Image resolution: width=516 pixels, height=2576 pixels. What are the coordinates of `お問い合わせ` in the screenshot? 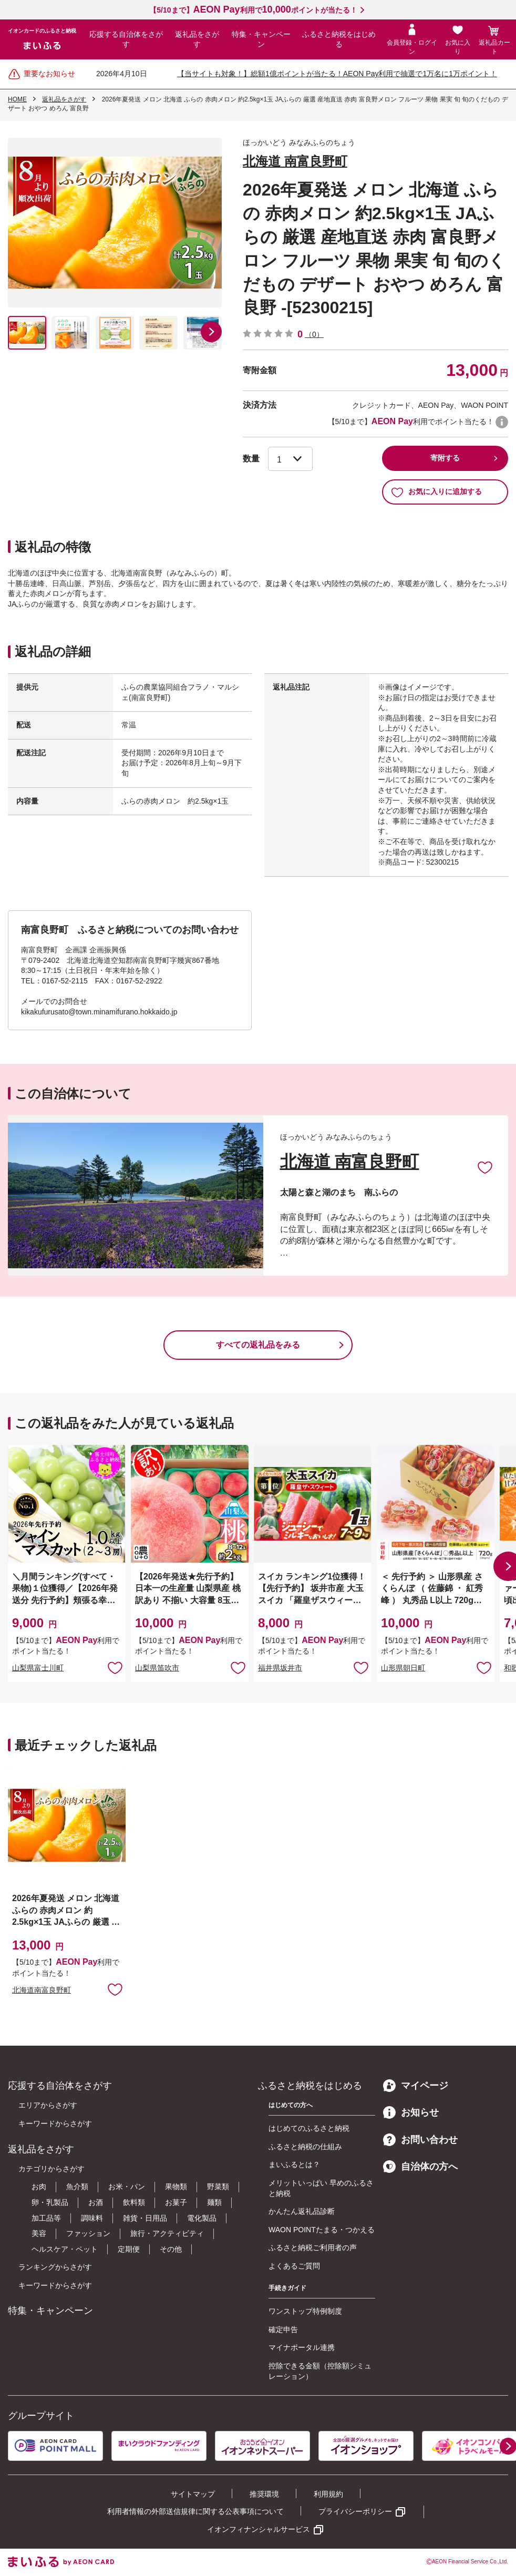 It's located at (420, 2139).